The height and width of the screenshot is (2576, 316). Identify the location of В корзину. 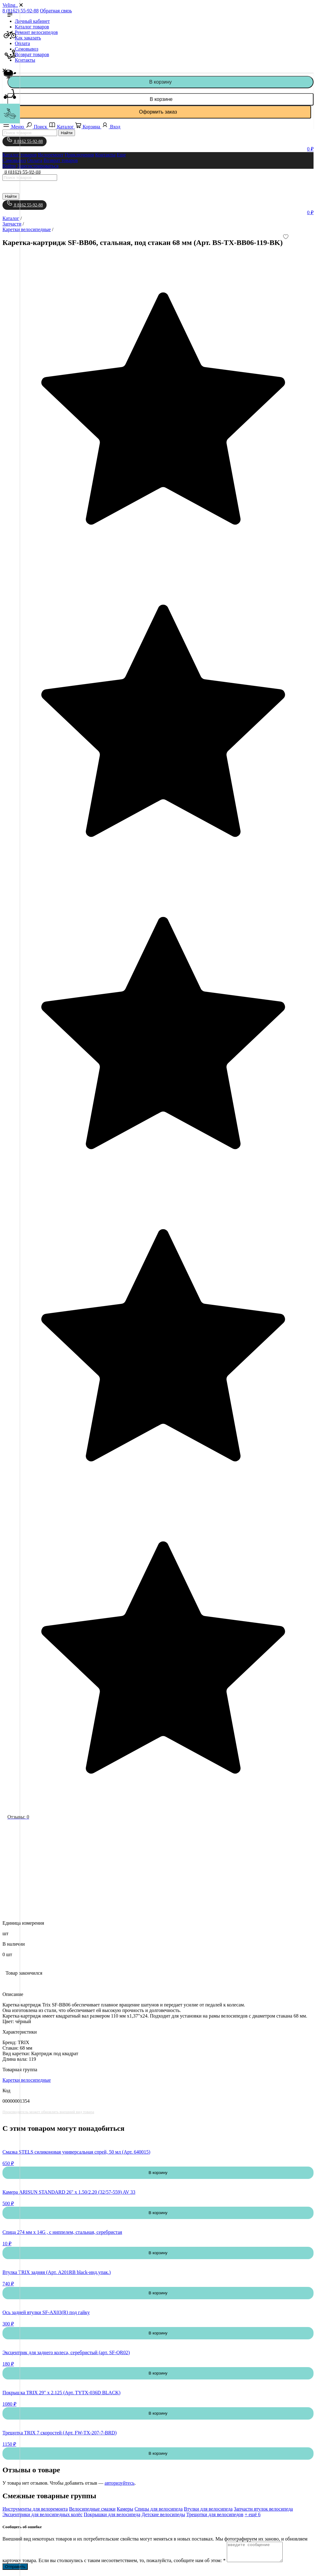
(160, 82).